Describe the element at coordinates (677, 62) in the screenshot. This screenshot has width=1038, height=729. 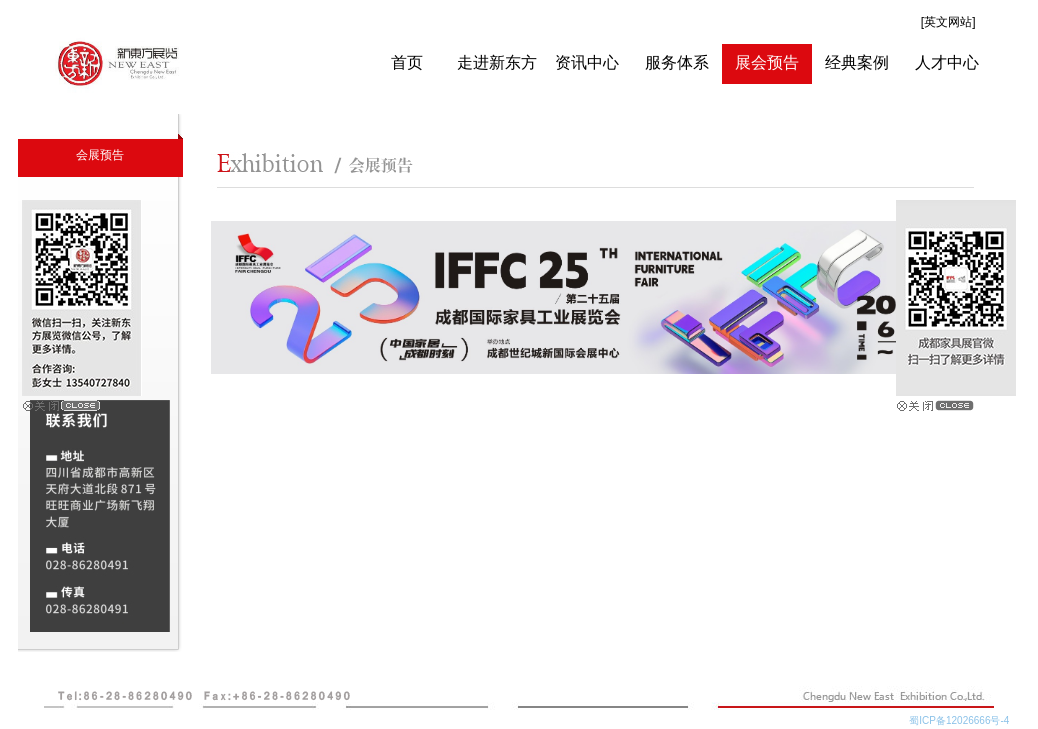
I see `服务体系` at that location.